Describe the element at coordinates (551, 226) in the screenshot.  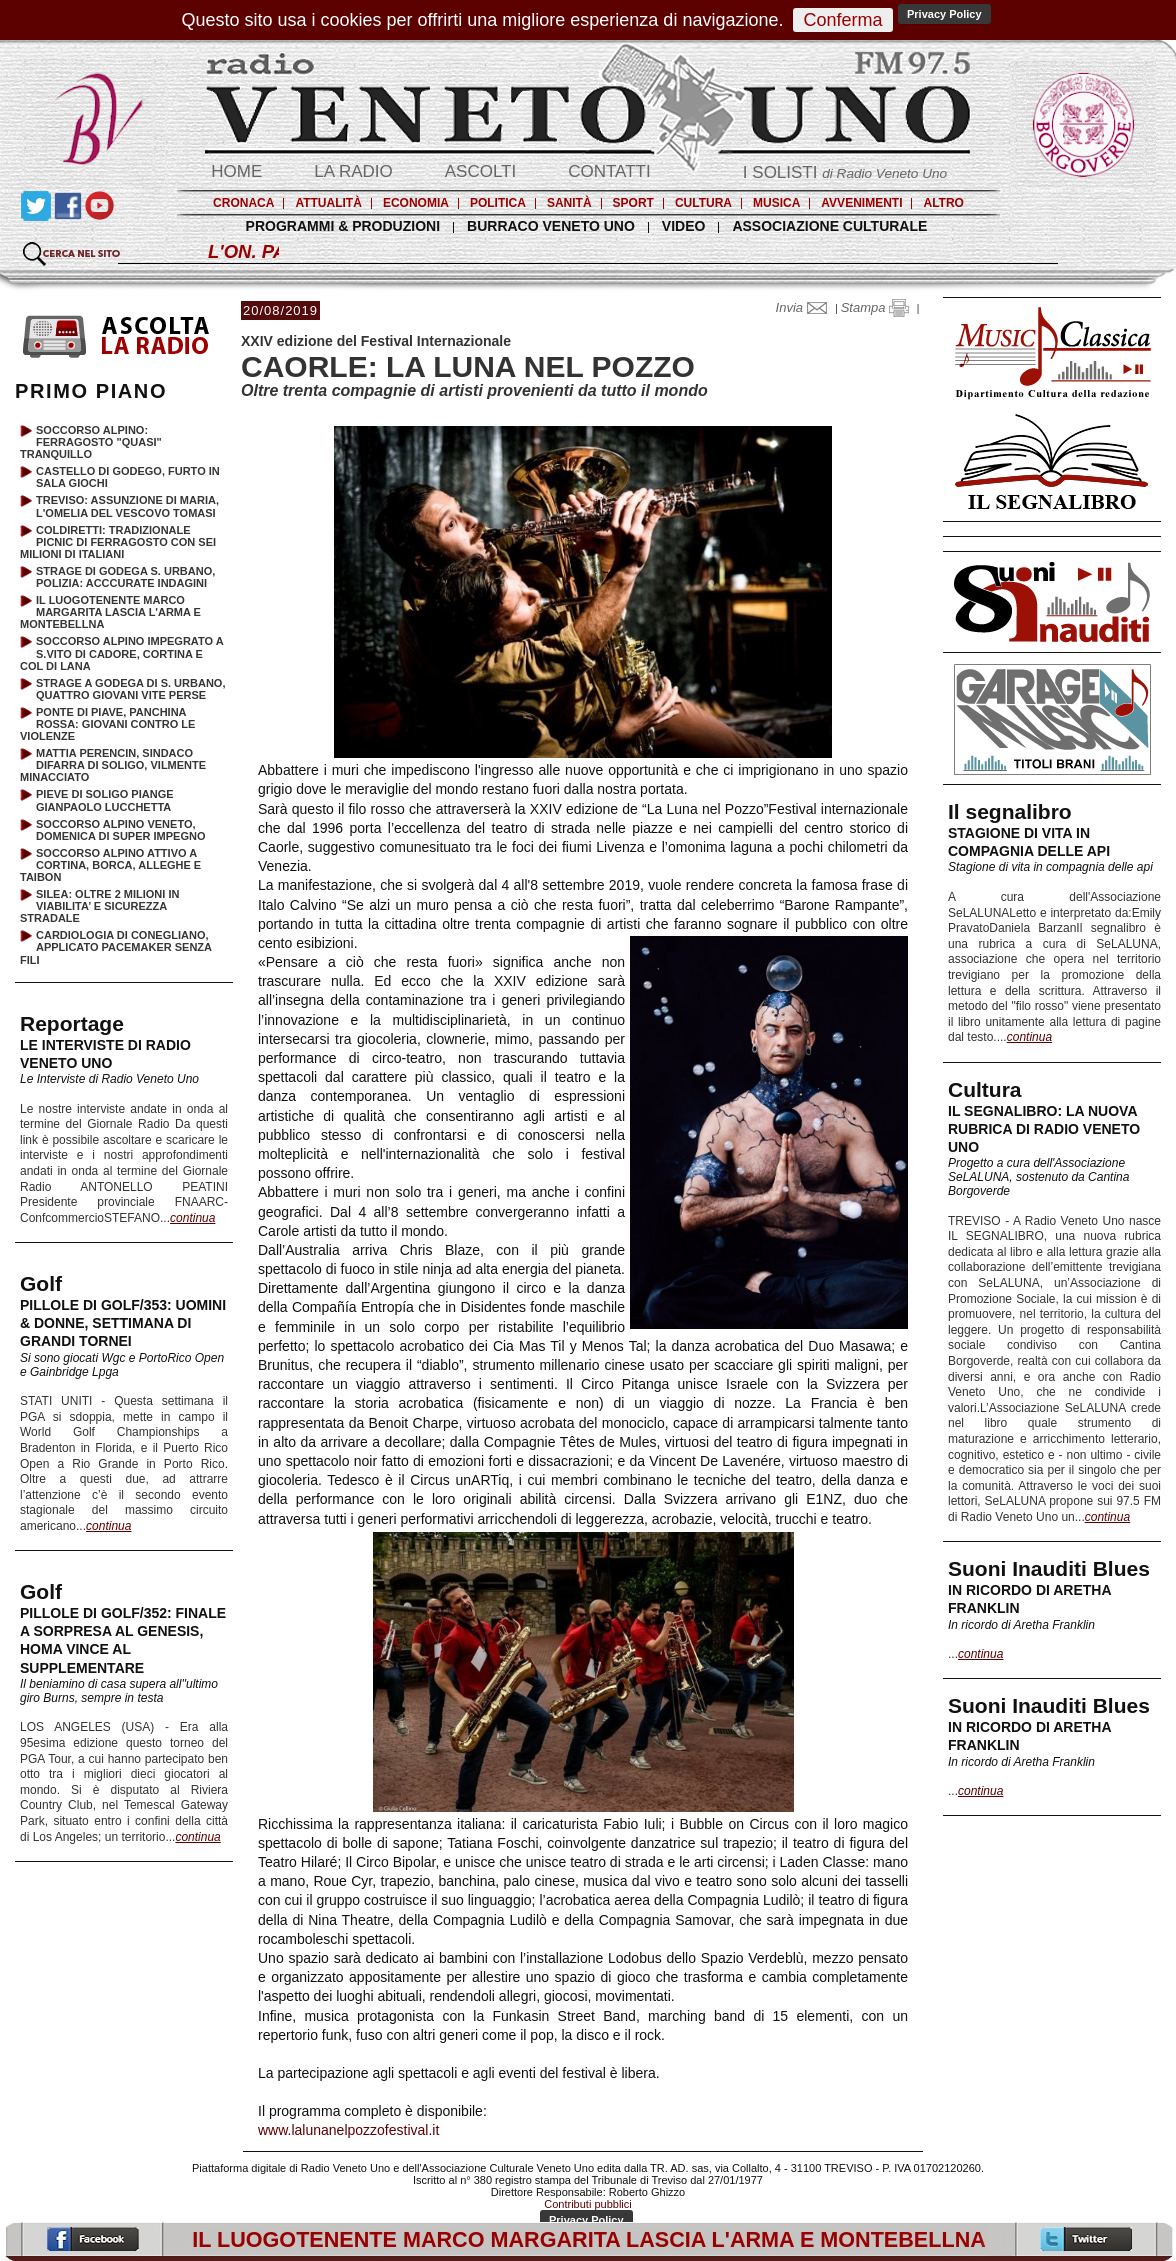
I see `BURRACO VENETO UNO` at that location.